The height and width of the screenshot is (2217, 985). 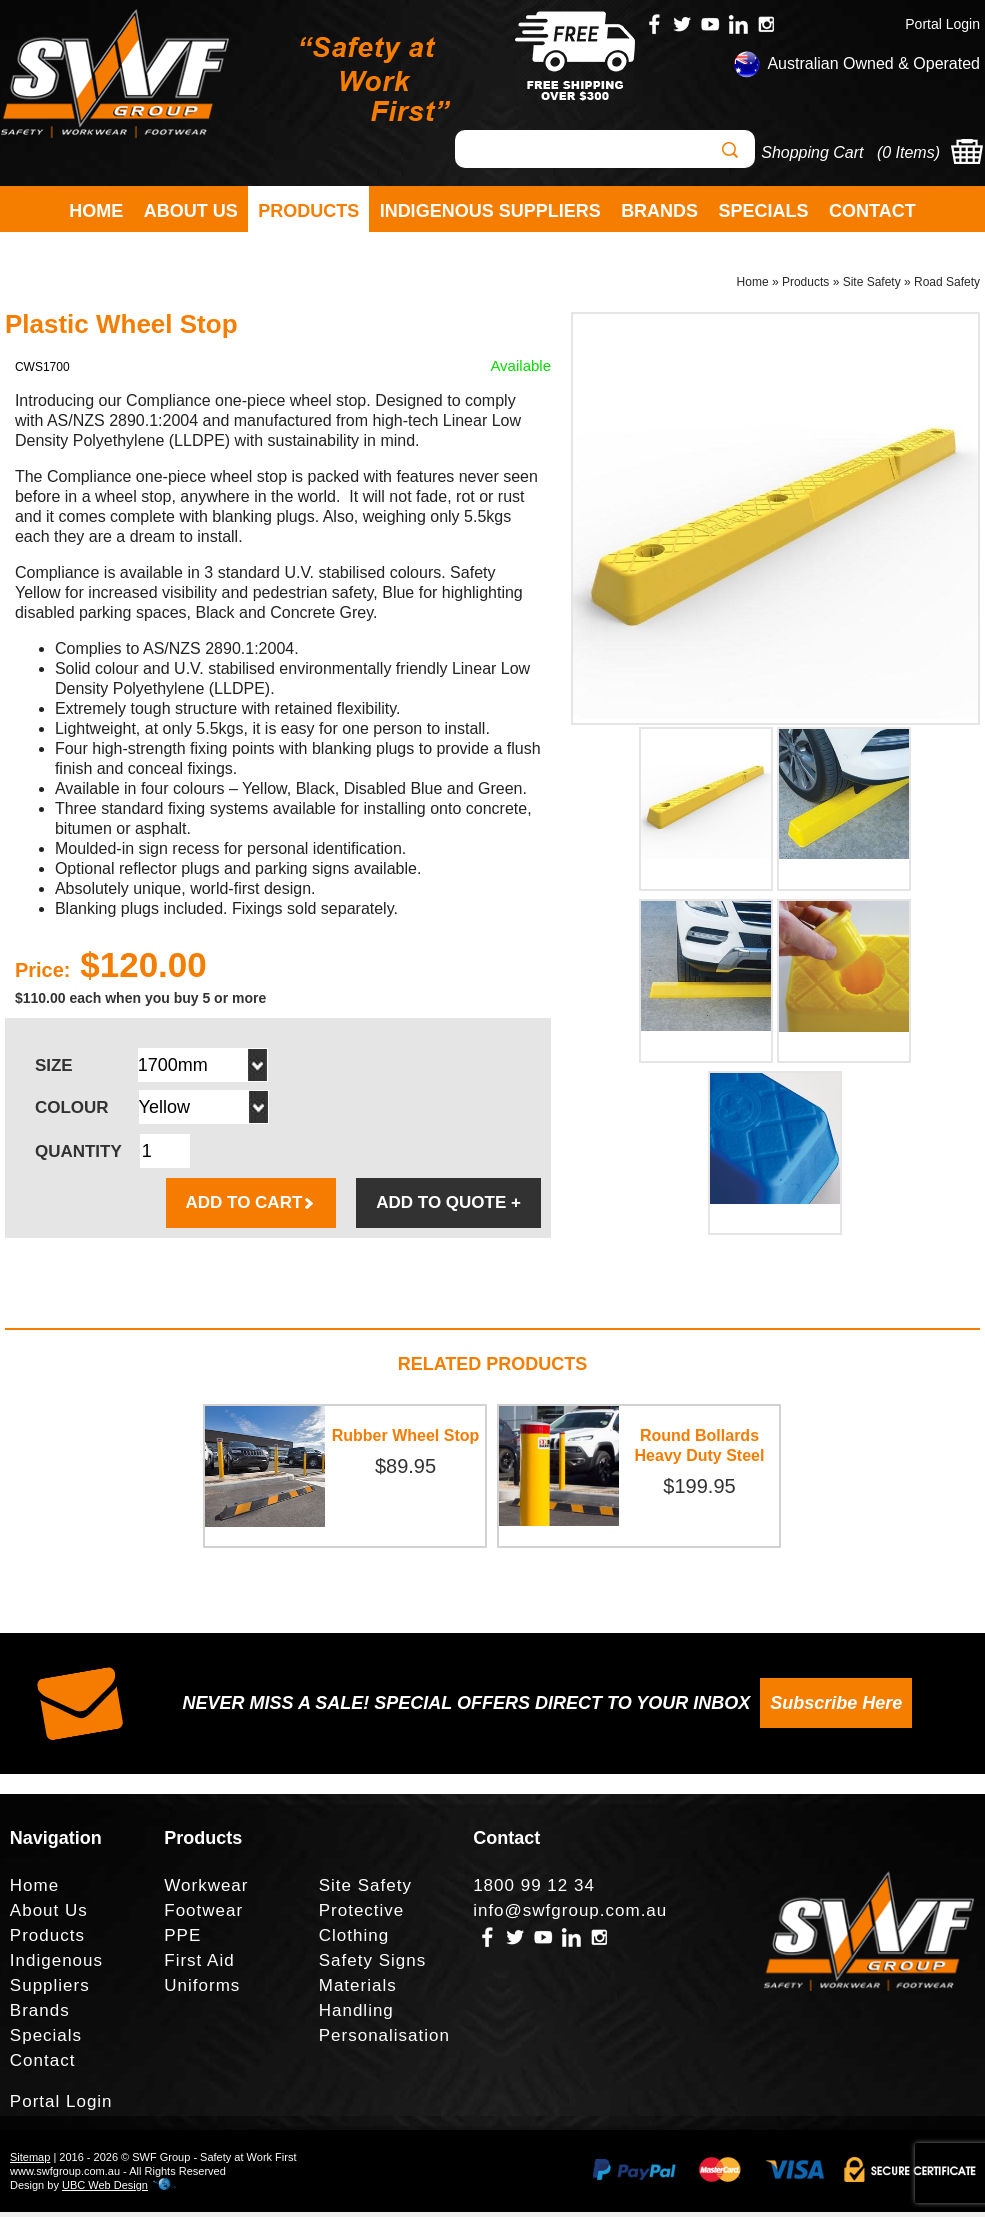 I want to click on Workwear, so click(x=206, y=1890).